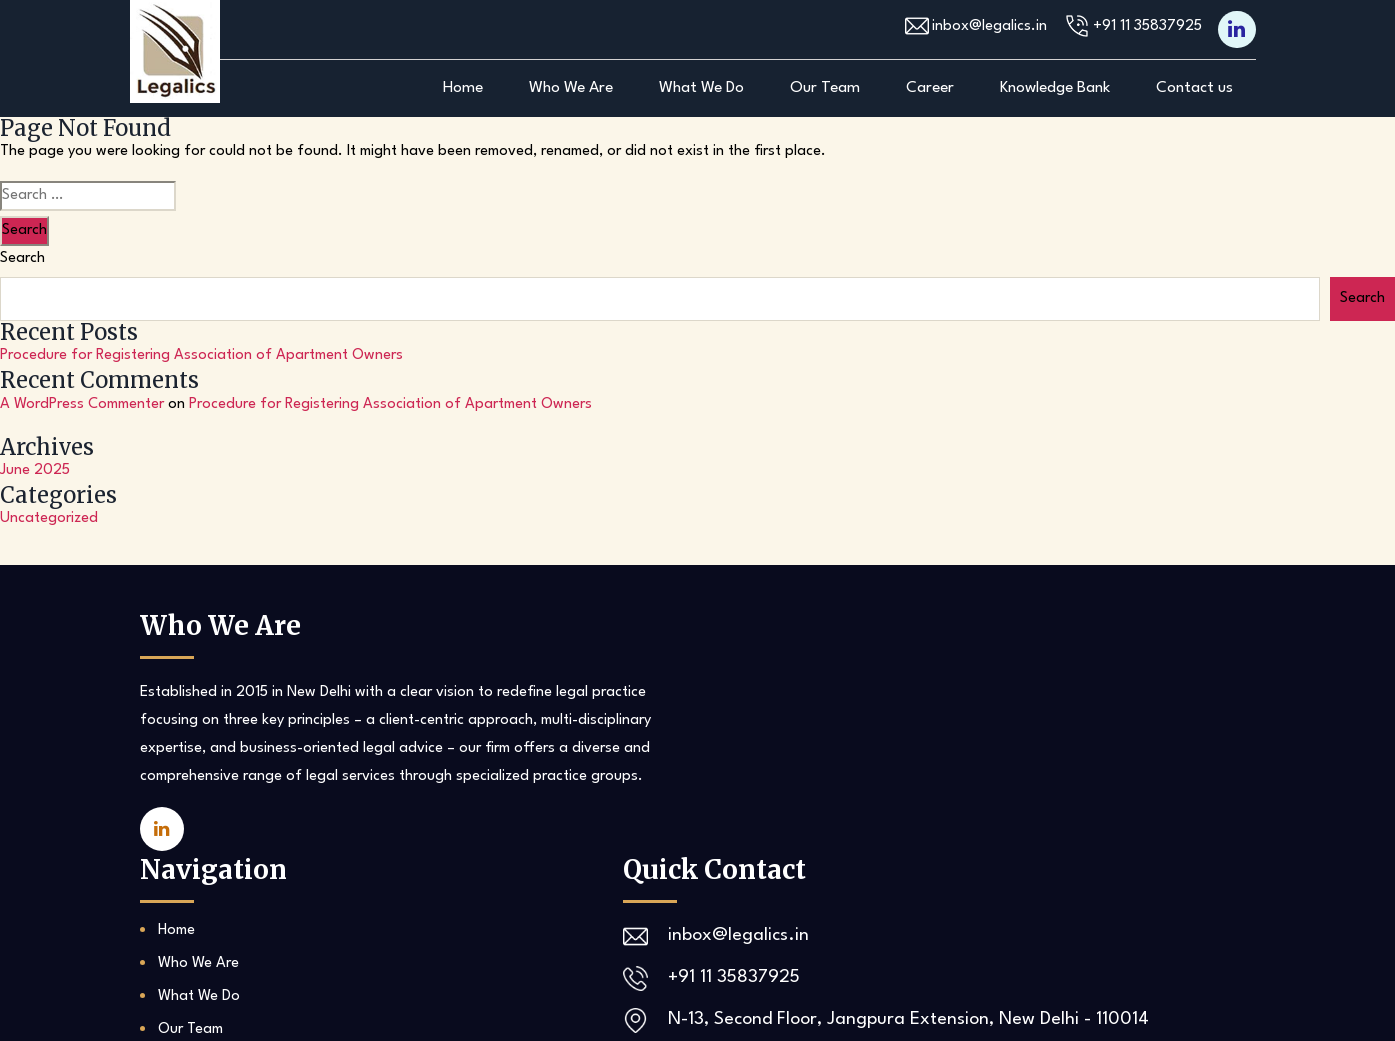 This screenshot has width=1395, height=1041. I want to click on Search, so click(22, 258).